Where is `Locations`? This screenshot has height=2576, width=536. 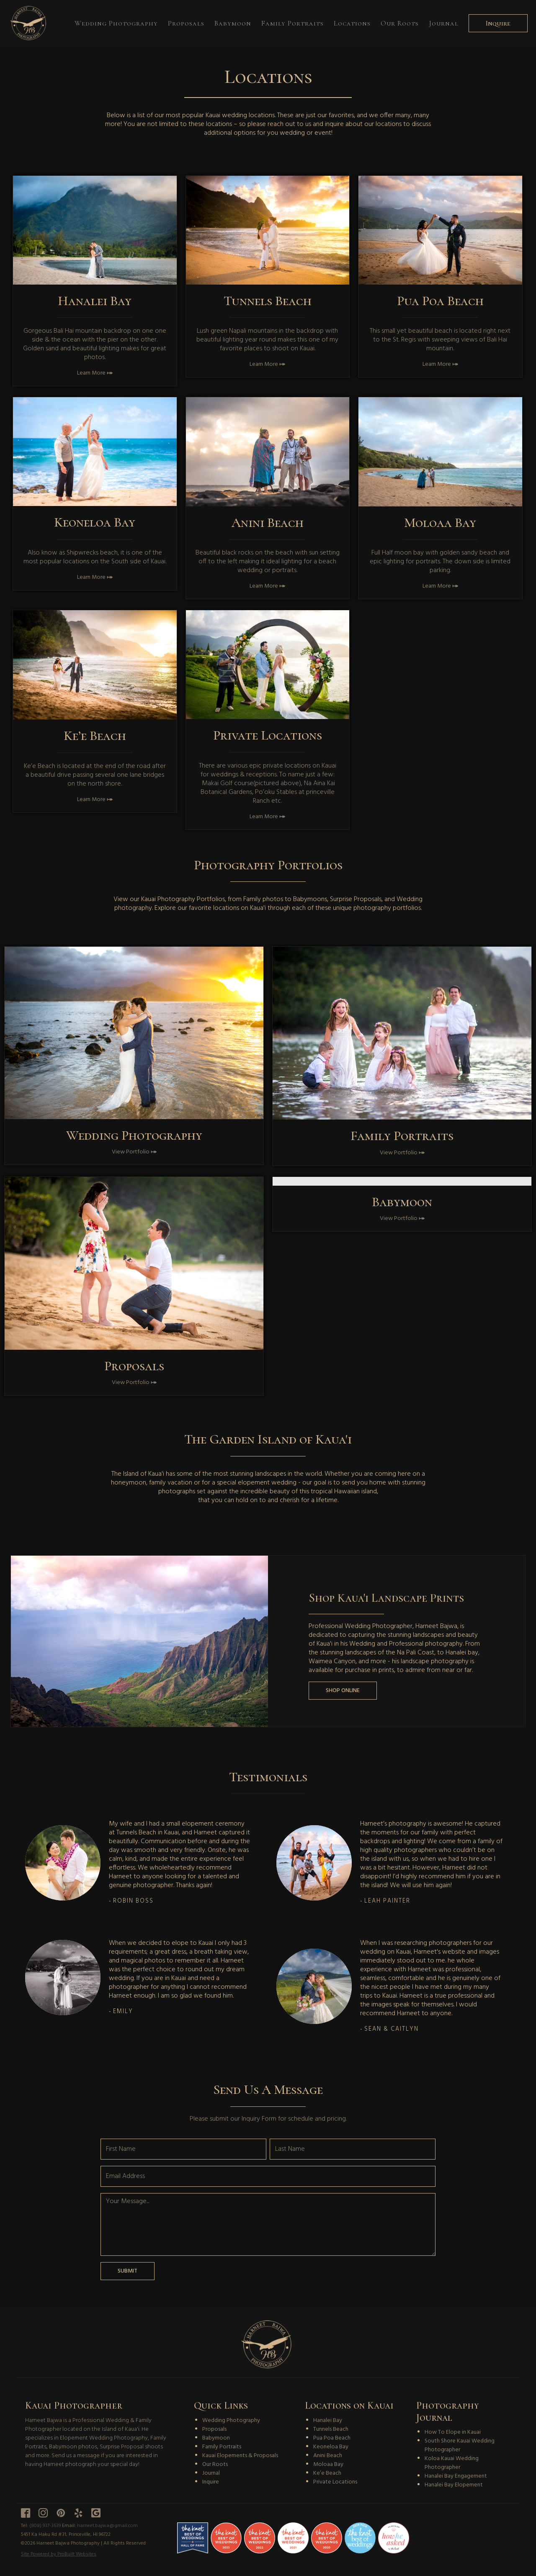 Locations is located at coordinates (352, 23).